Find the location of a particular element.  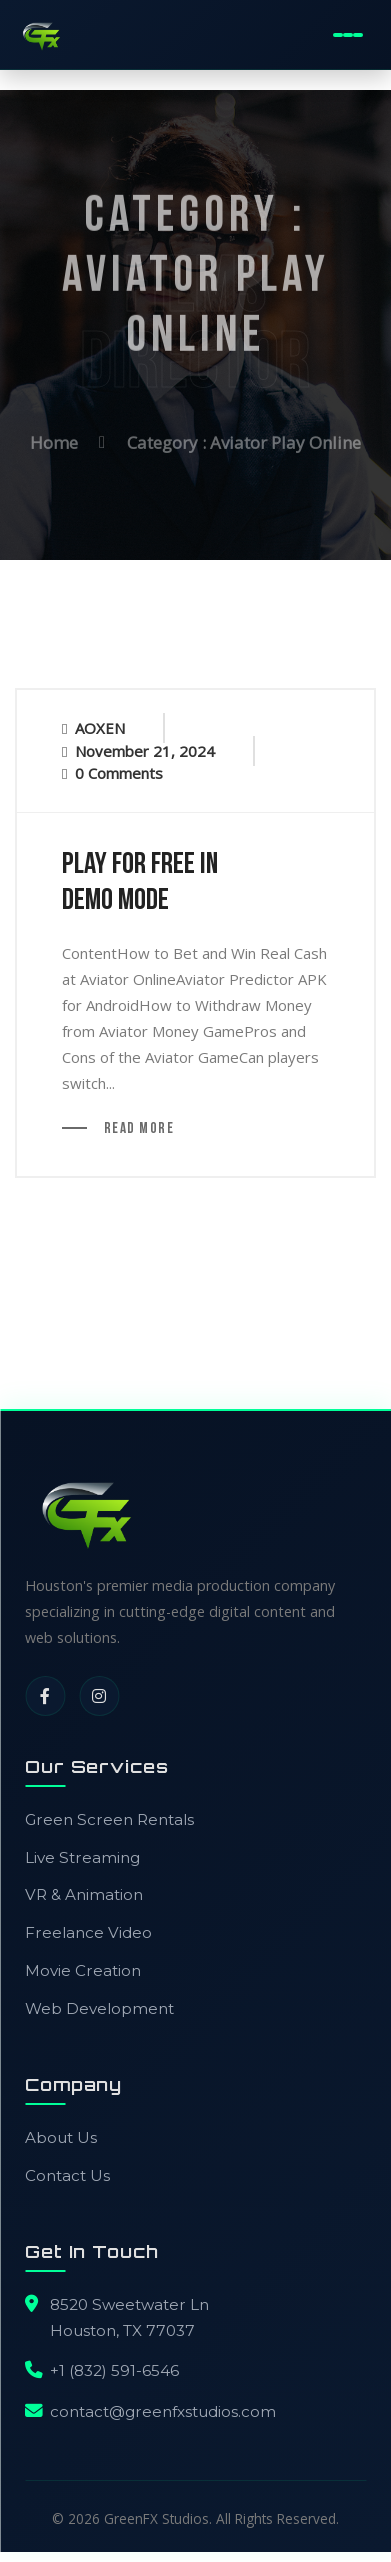

Movie Creation is located at coordinates (83, 1970).